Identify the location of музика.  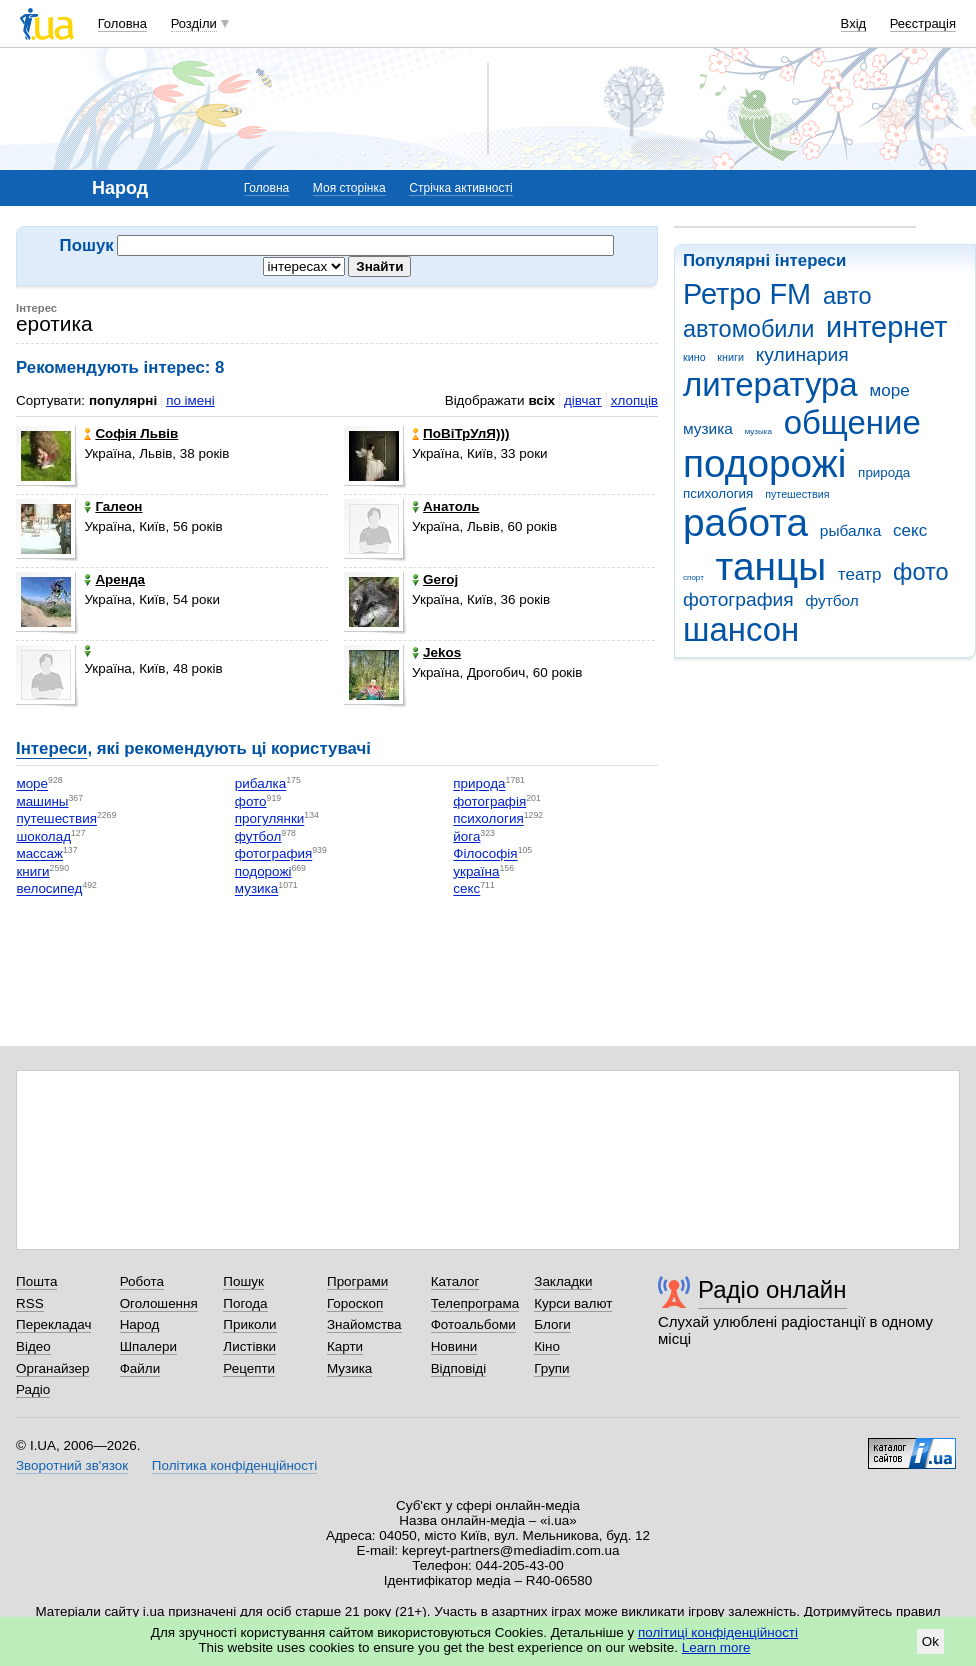
(708, 428).